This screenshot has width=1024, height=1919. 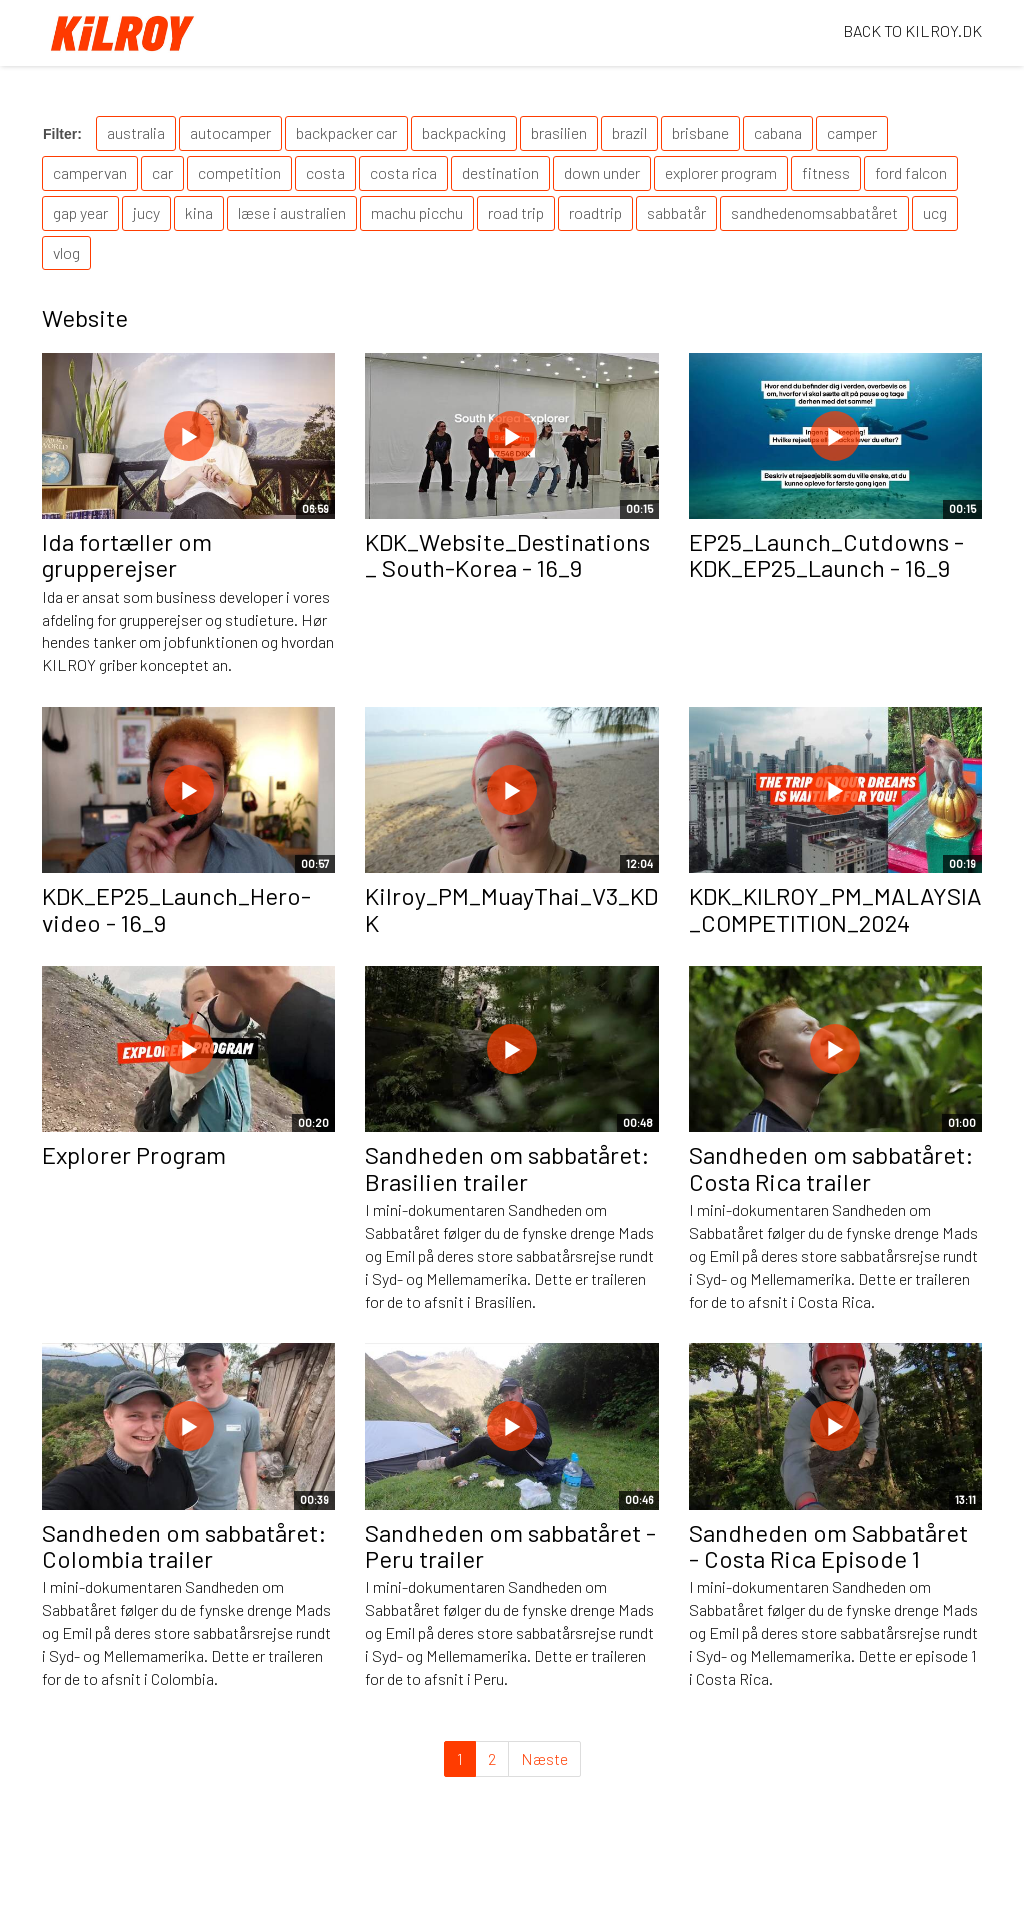 I want to click on sabbatår, so click(x=676, y=212).